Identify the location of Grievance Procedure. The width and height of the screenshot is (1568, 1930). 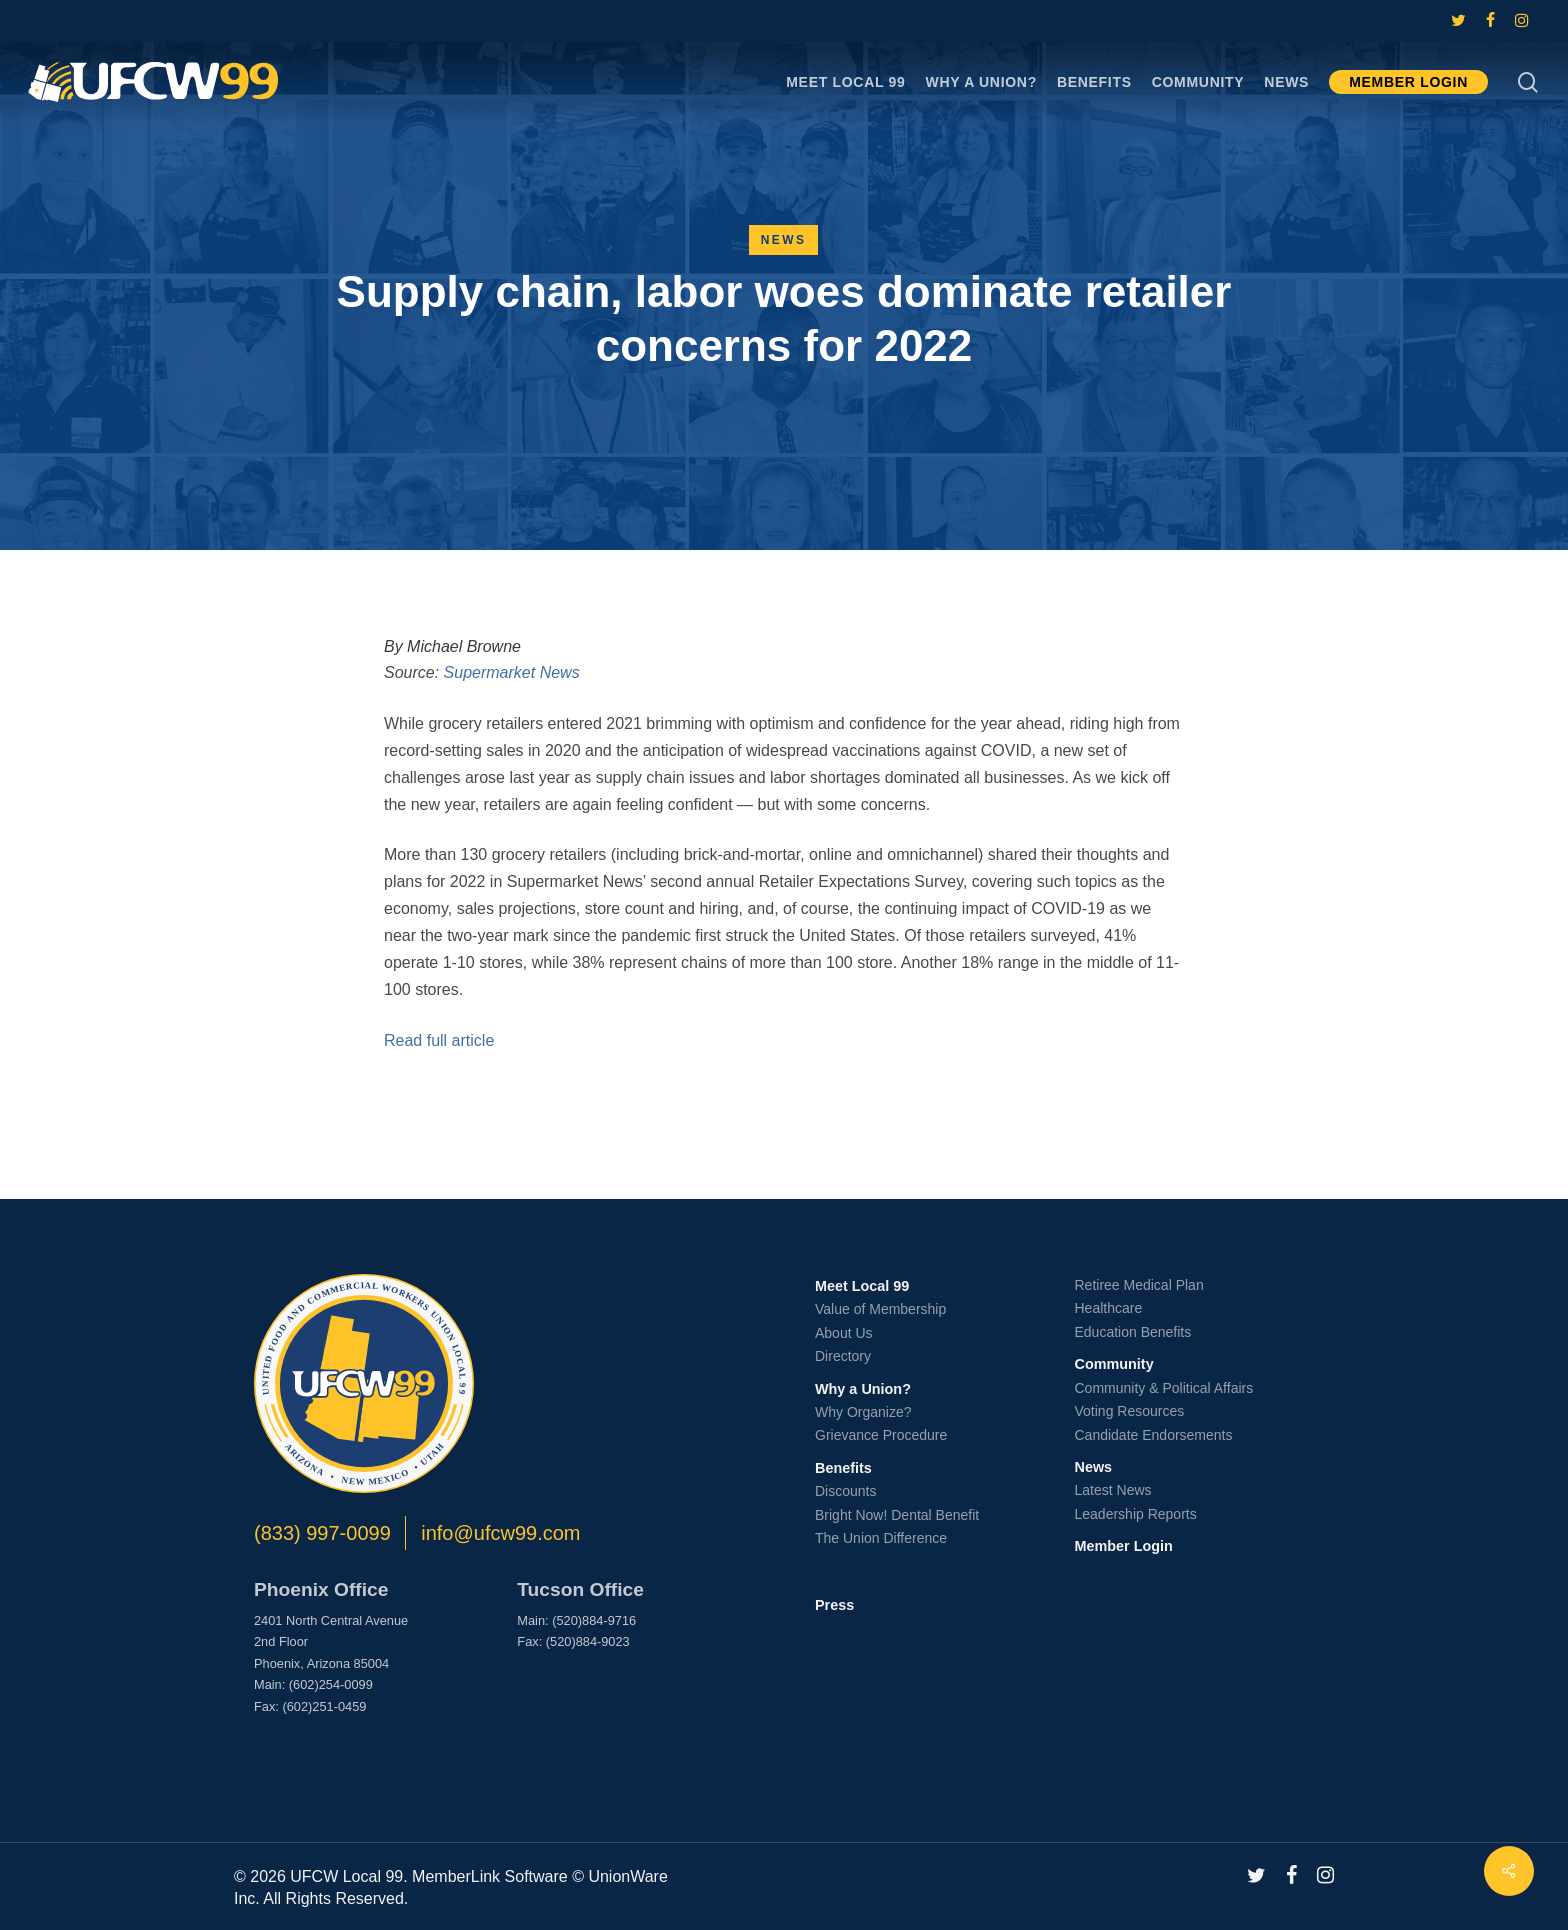
(881, 1435).